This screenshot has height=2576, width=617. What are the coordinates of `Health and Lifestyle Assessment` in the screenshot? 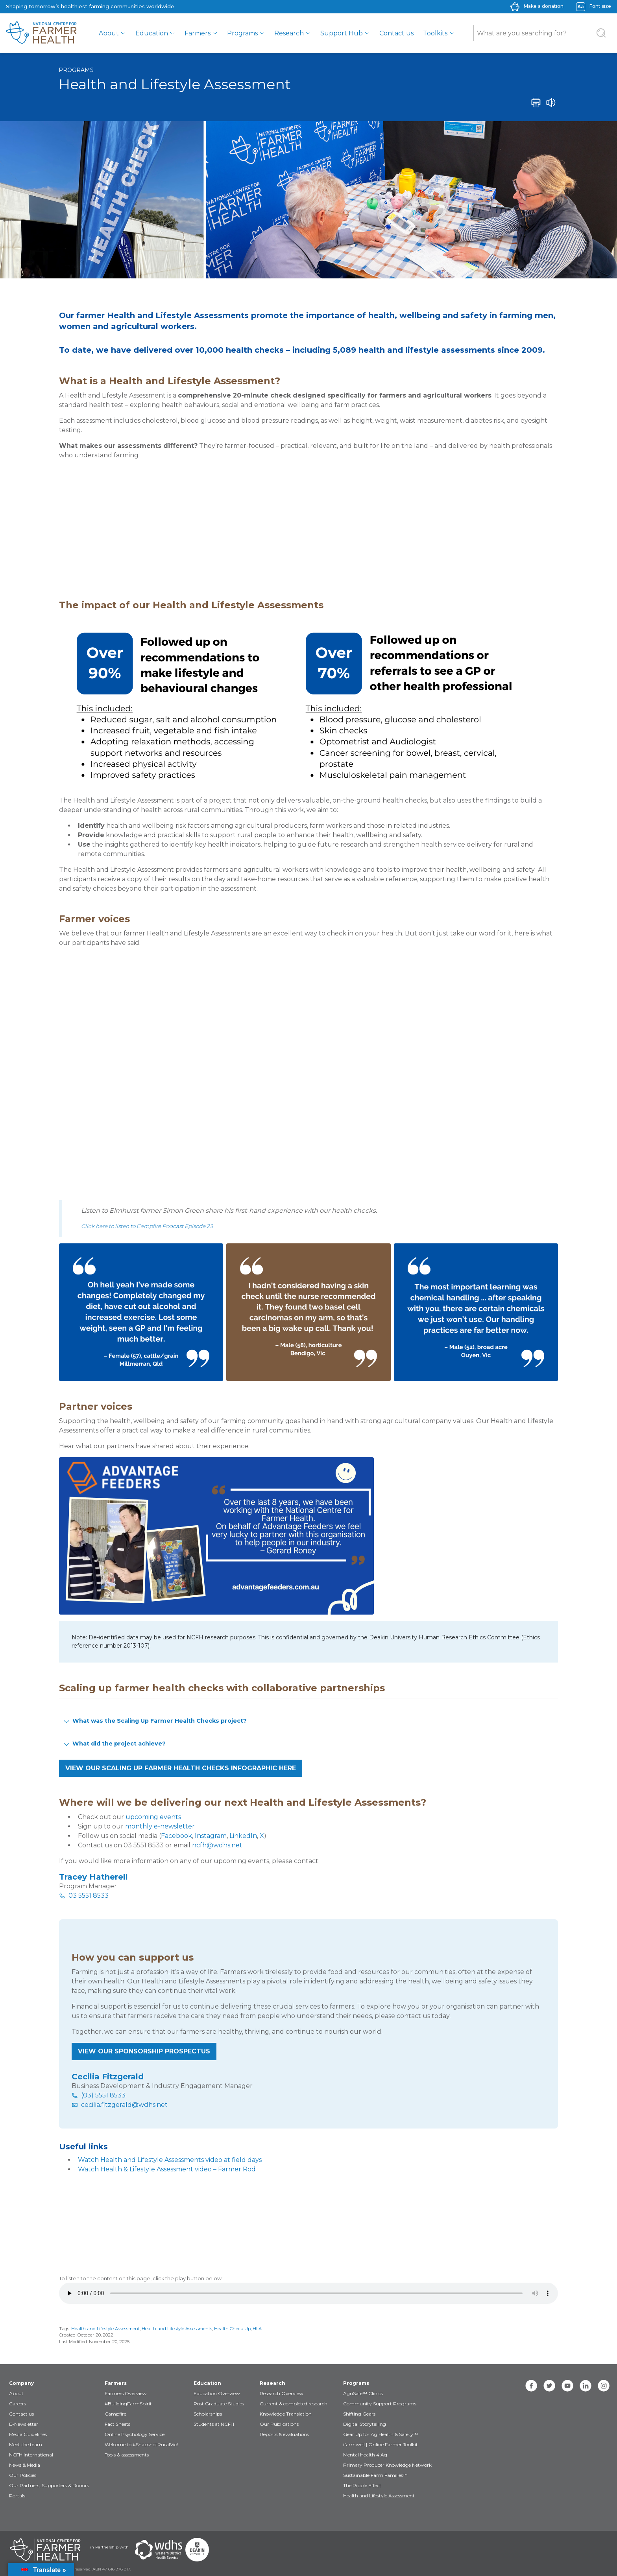 It's located at (105, 2328).